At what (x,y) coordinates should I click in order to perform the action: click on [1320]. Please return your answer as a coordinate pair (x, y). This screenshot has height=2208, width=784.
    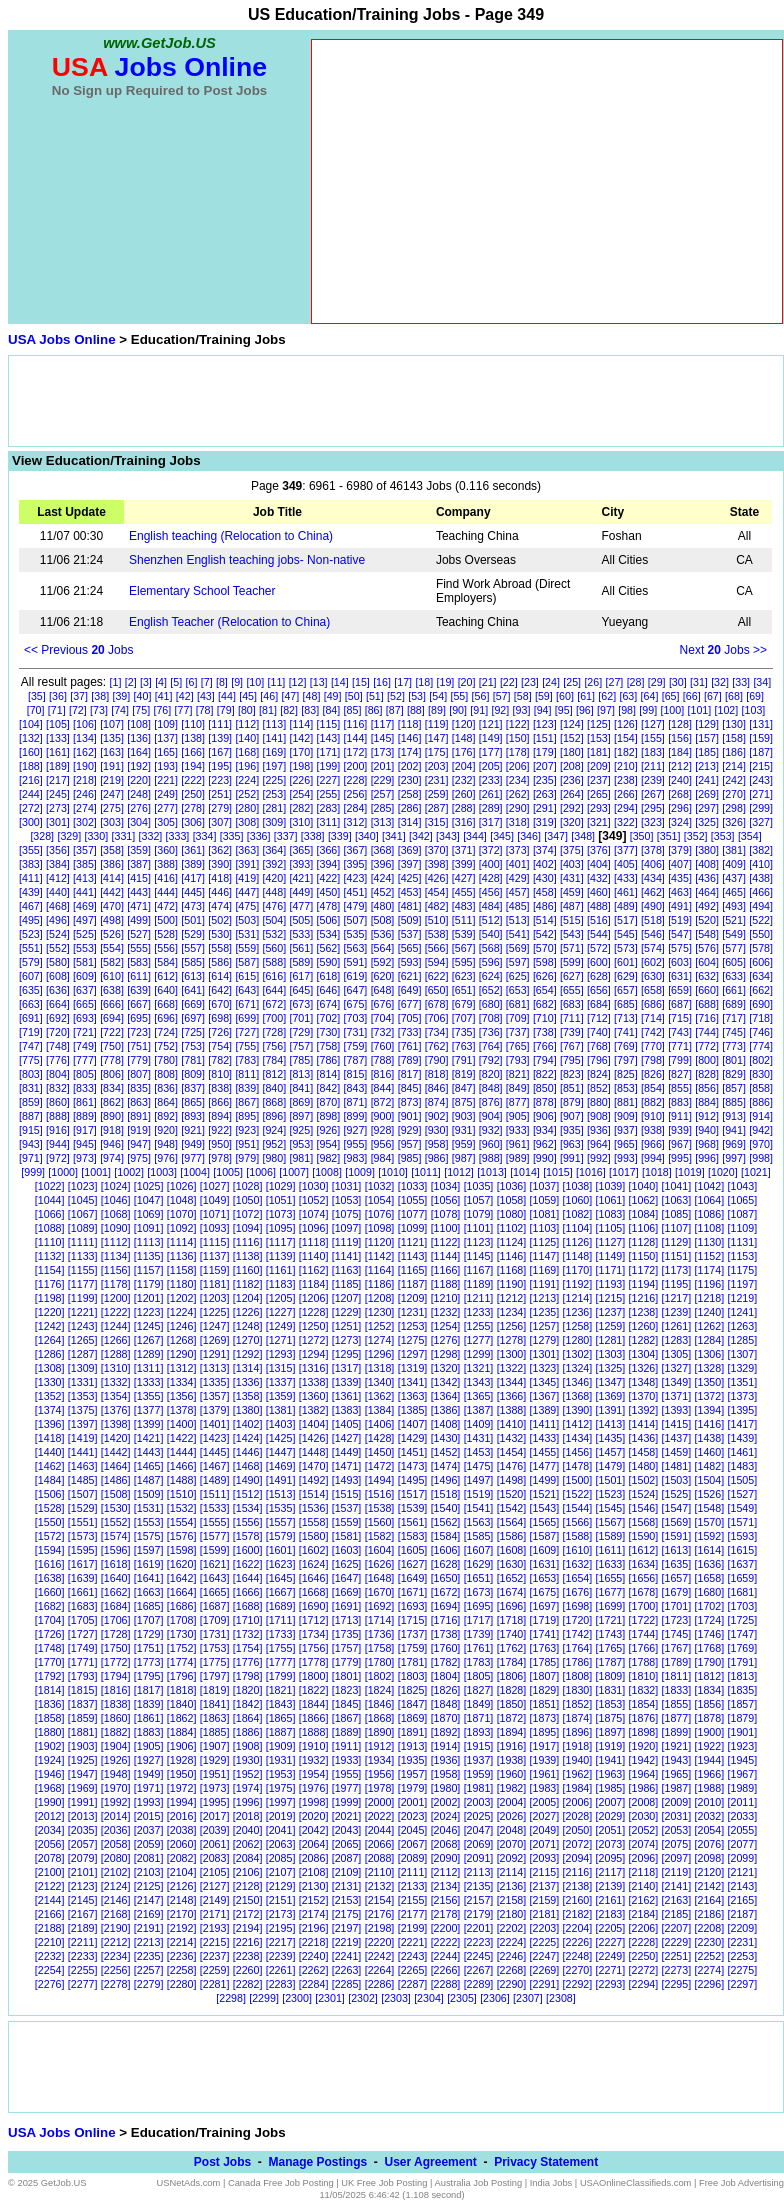
    Looking at the image, I should click on (446, 1368).